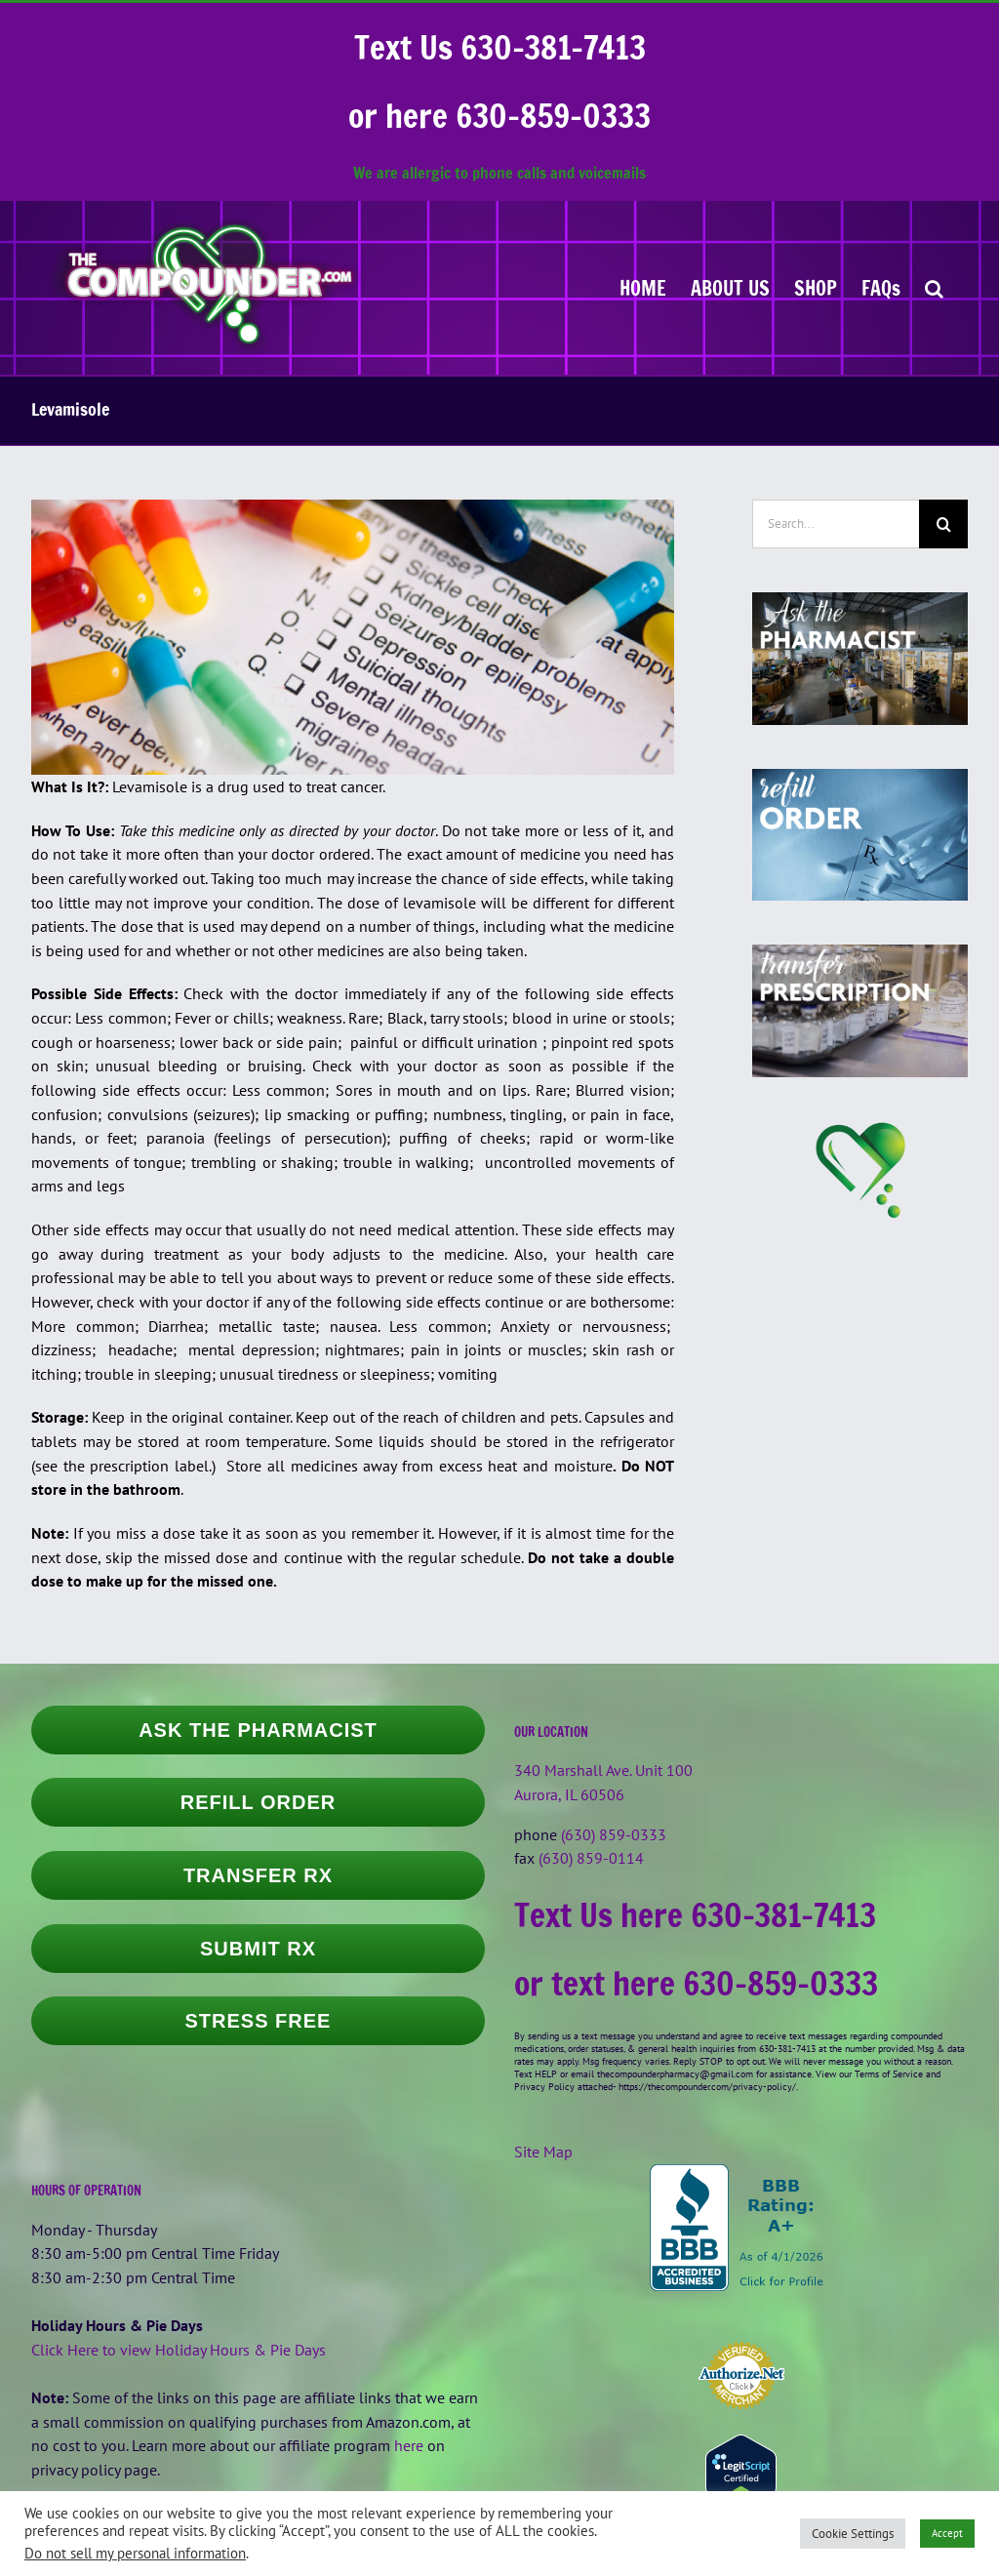 Image resolution: width=999 pixels, height=2576 pixels. Describe the element at coordinates (947, 2533) in the screenshot. I see `Accept [button]` at that location.